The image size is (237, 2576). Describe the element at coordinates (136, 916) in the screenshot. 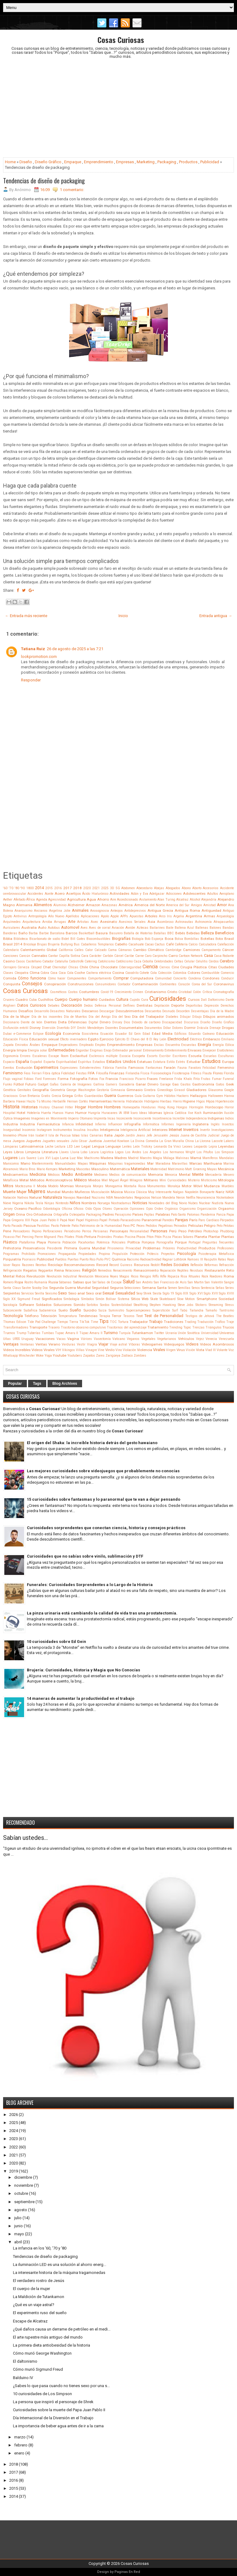

I see `Apuestas` at that location.